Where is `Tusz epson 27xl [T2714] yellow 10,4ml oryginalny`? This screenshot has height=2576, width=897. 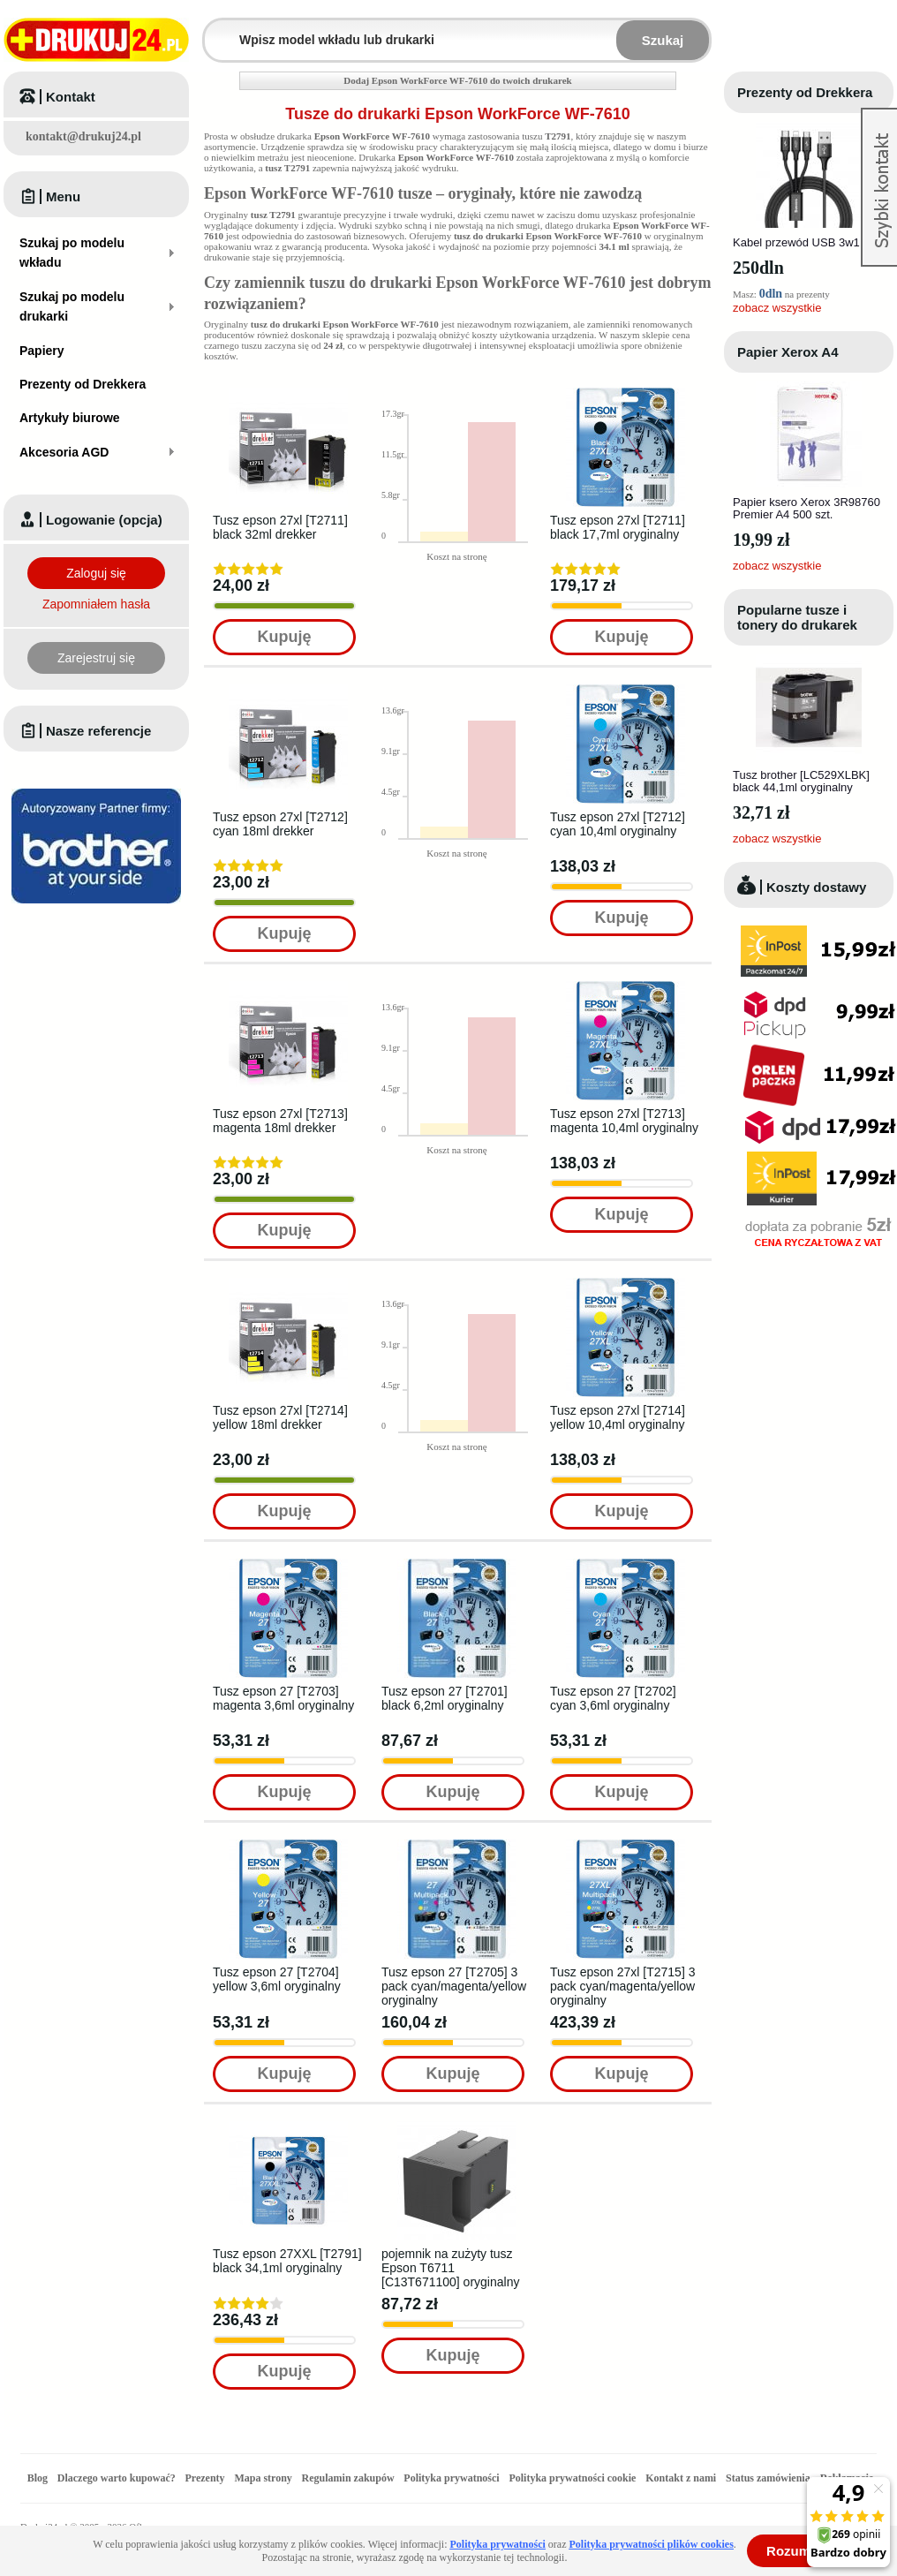
Tusz epson 27xl [T2714] yellow 10,4ml oryginalny is located at coordinates (617, 1417).